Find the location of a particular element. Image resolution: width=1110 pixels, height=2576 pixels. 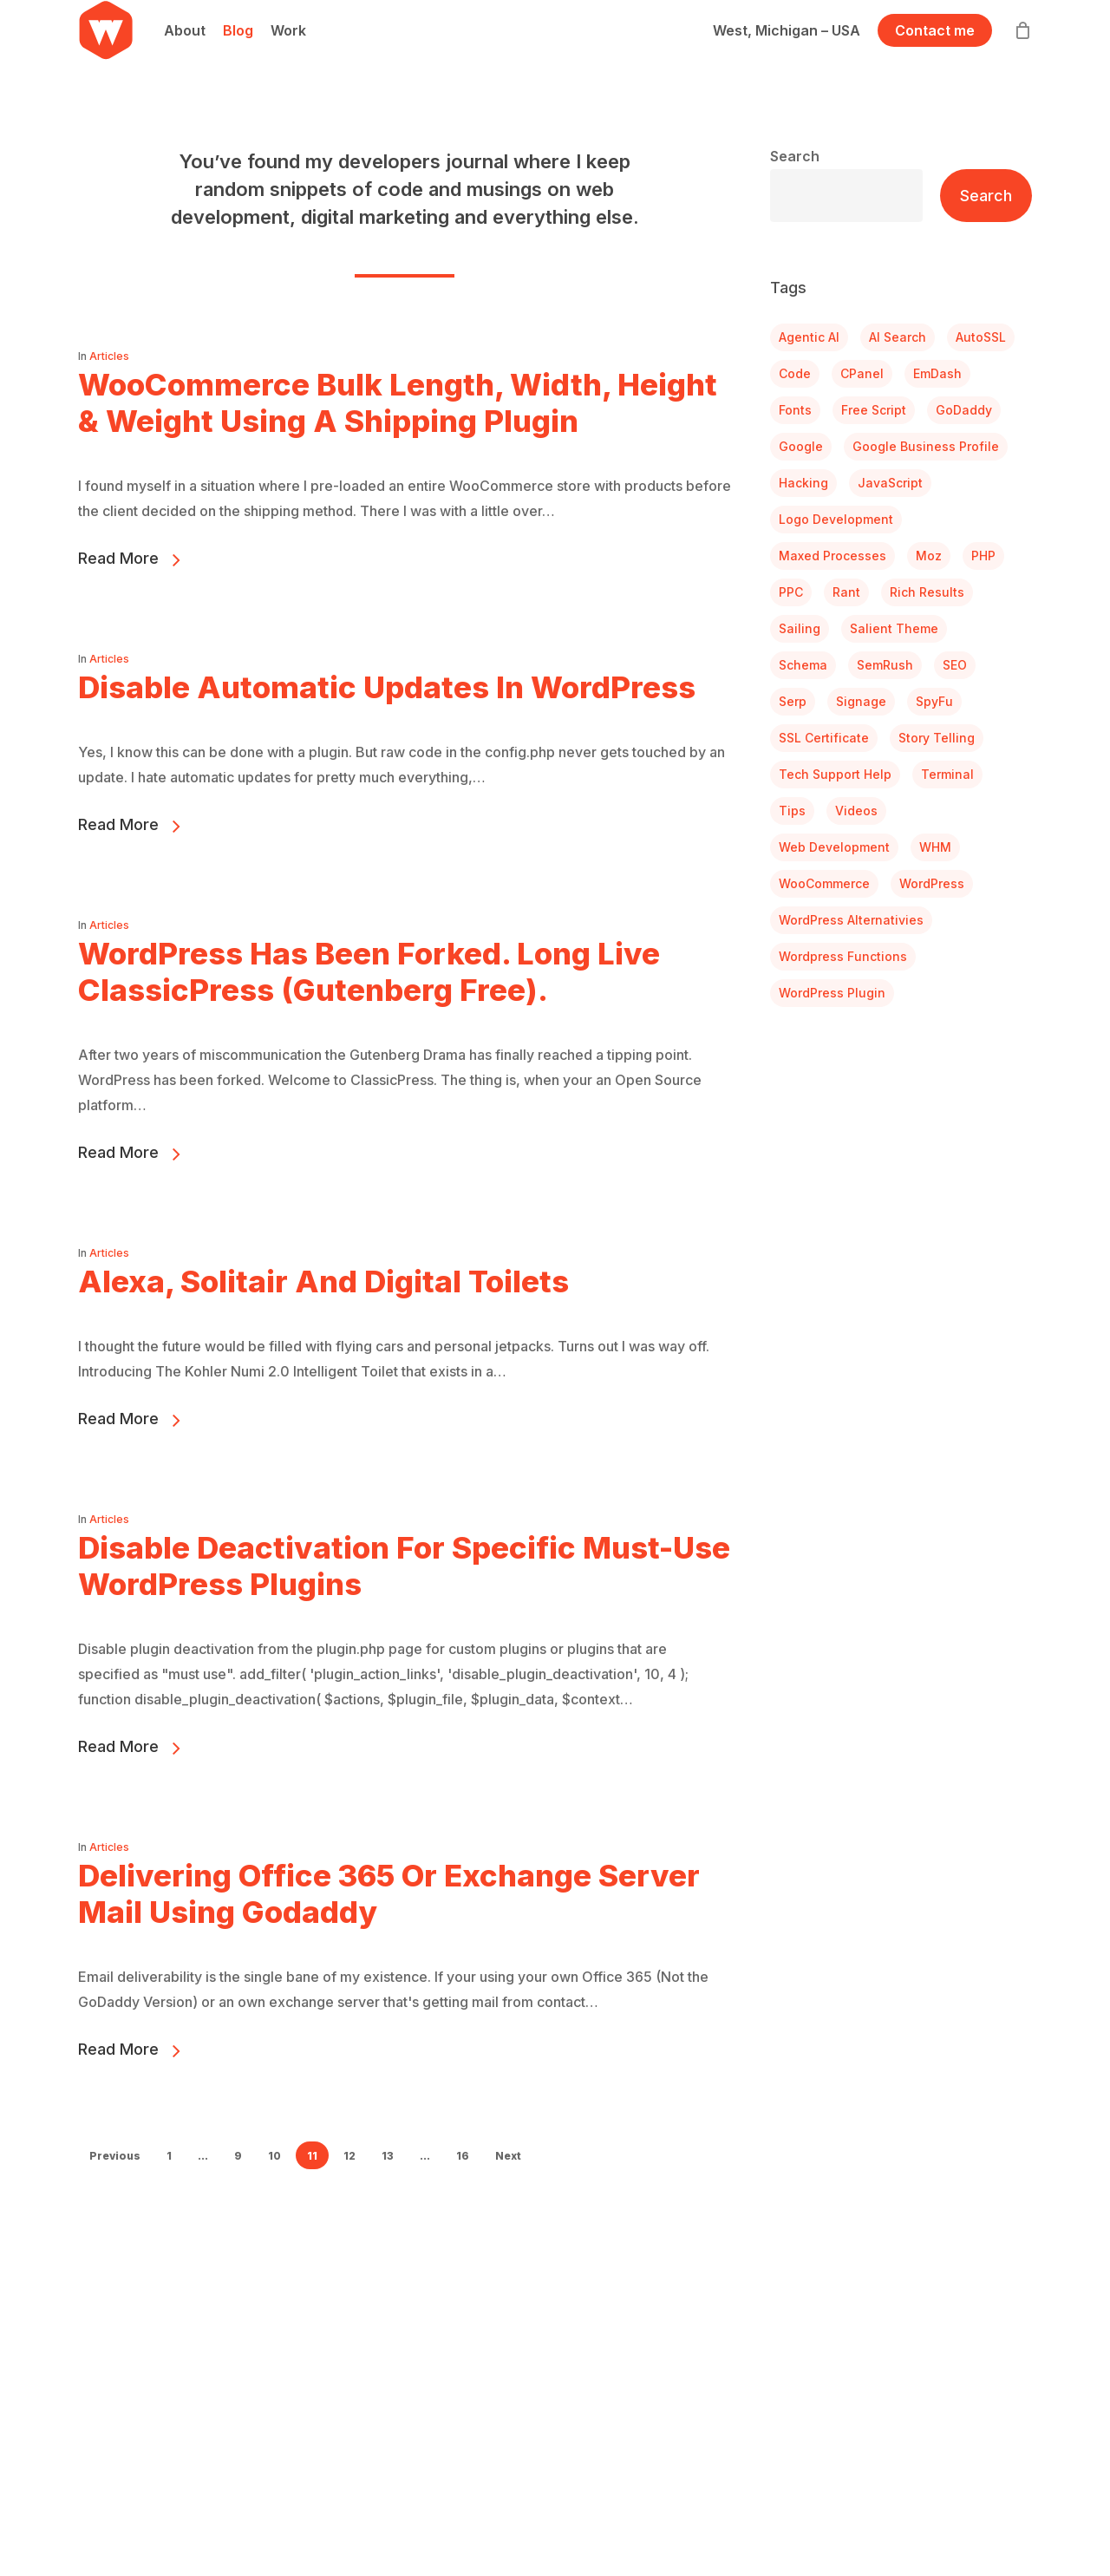

PHP [PHP (1 item)] is located at coordinates (983, 555).